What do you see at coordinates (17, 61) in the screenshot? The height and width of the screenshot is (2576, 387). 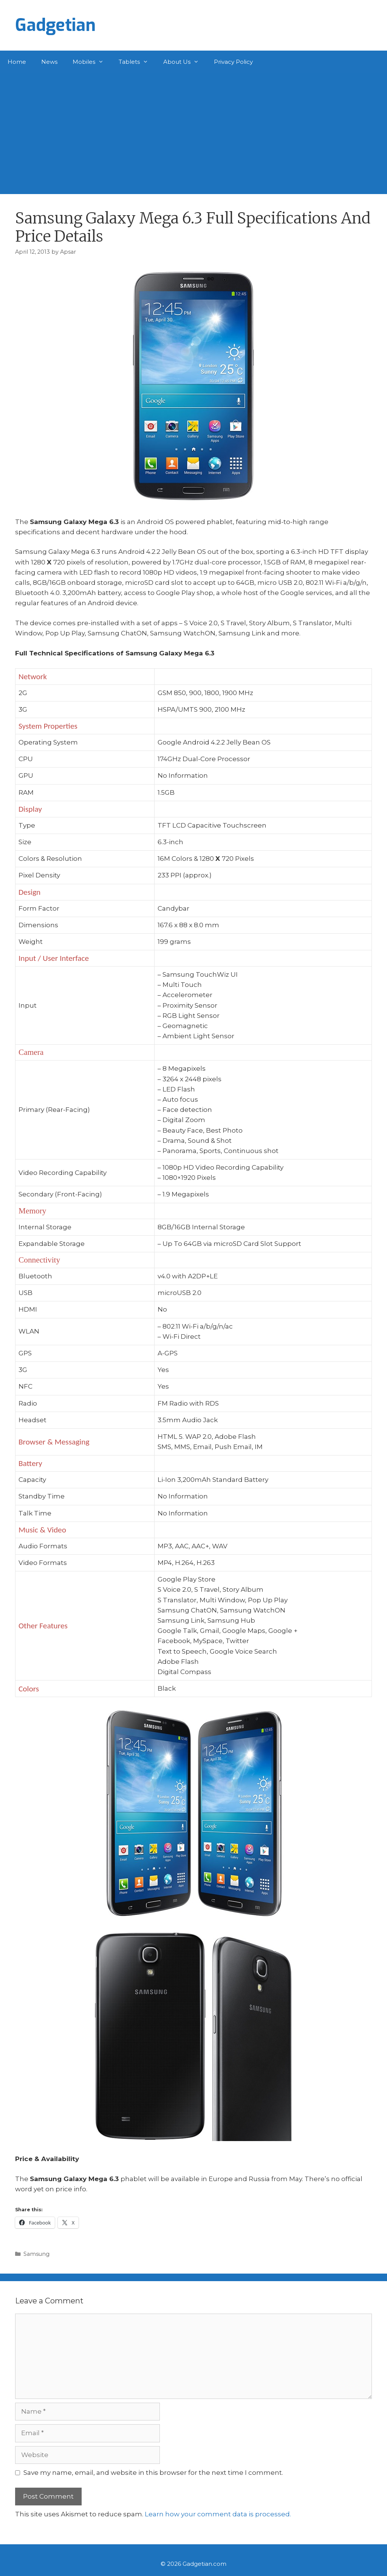 I see `Home` at bounding box center [17, 61].